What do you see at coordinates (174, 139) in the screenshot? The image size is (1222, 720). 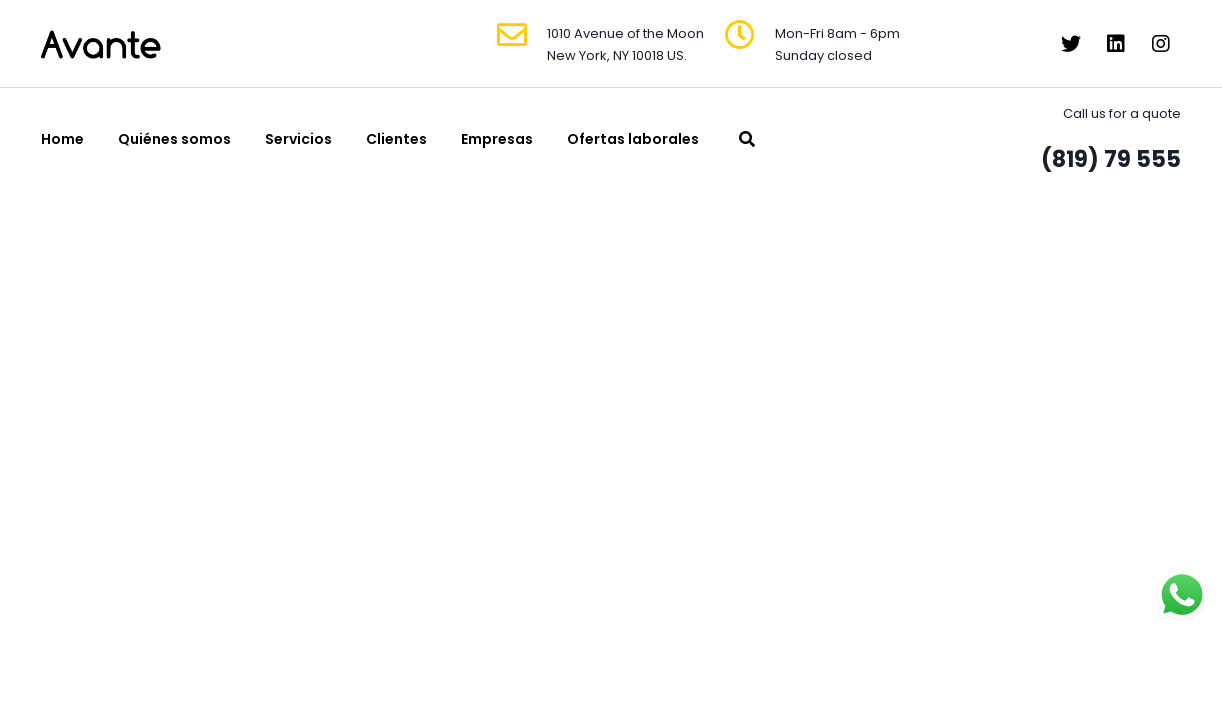 I see `Quiénes somos` at bounding box center [174, 139].